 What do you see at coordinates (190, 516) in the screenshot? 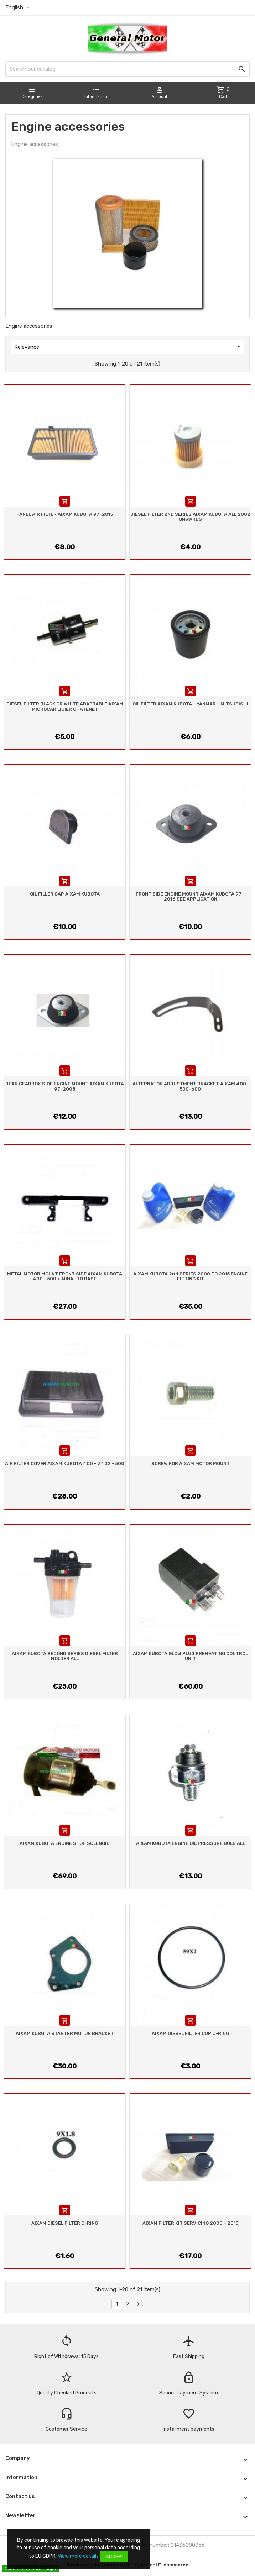
I see `DIESEL FILTER 2ND SERIES AIXAM KUBOTA ALL 2002 ONWARDS` at bounding box center [190, 516].